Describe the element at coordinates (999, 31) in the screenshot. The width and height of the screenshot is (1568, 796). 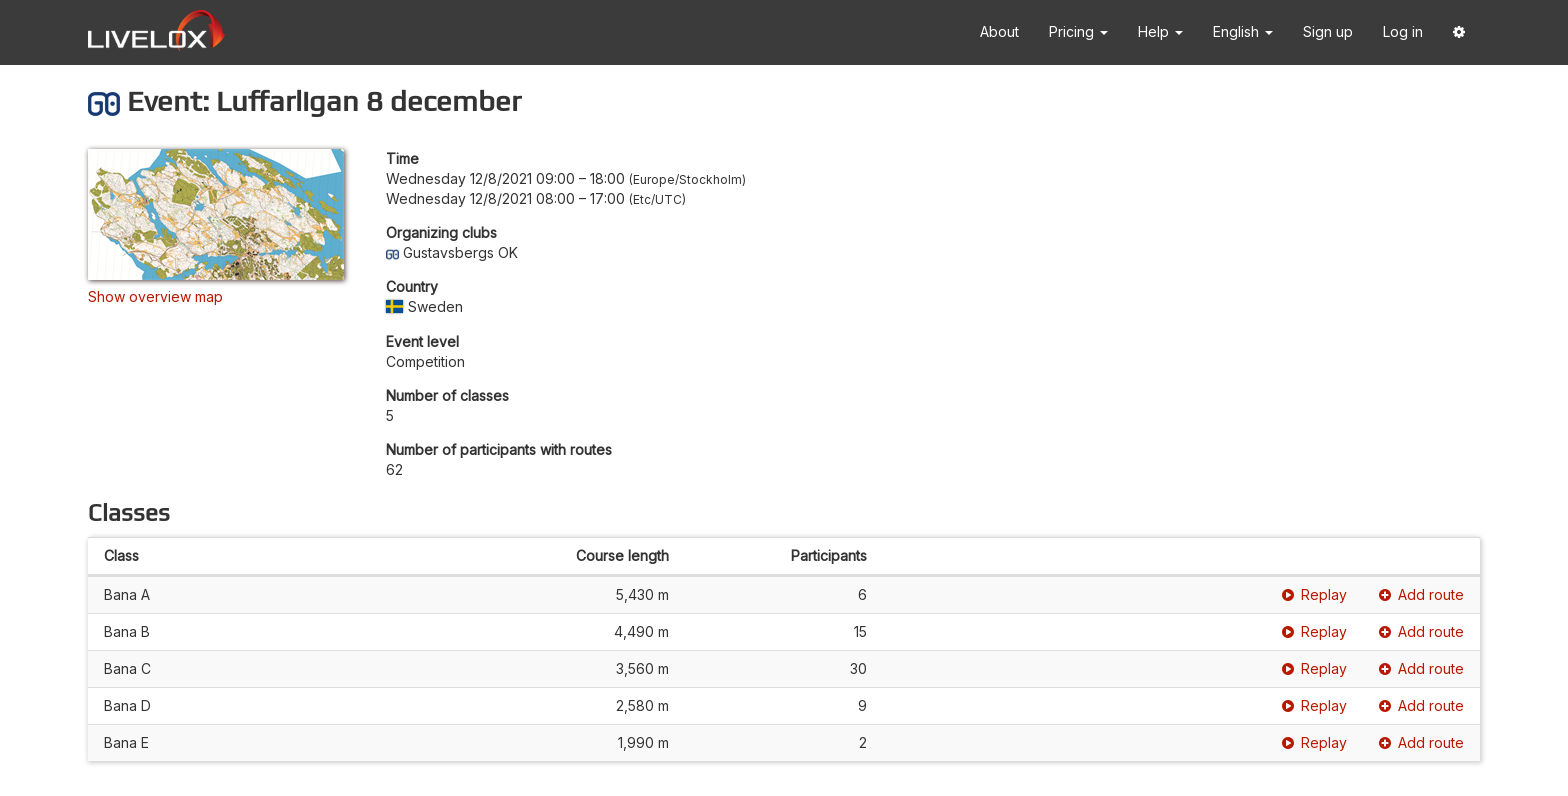
I see `About` at that location.